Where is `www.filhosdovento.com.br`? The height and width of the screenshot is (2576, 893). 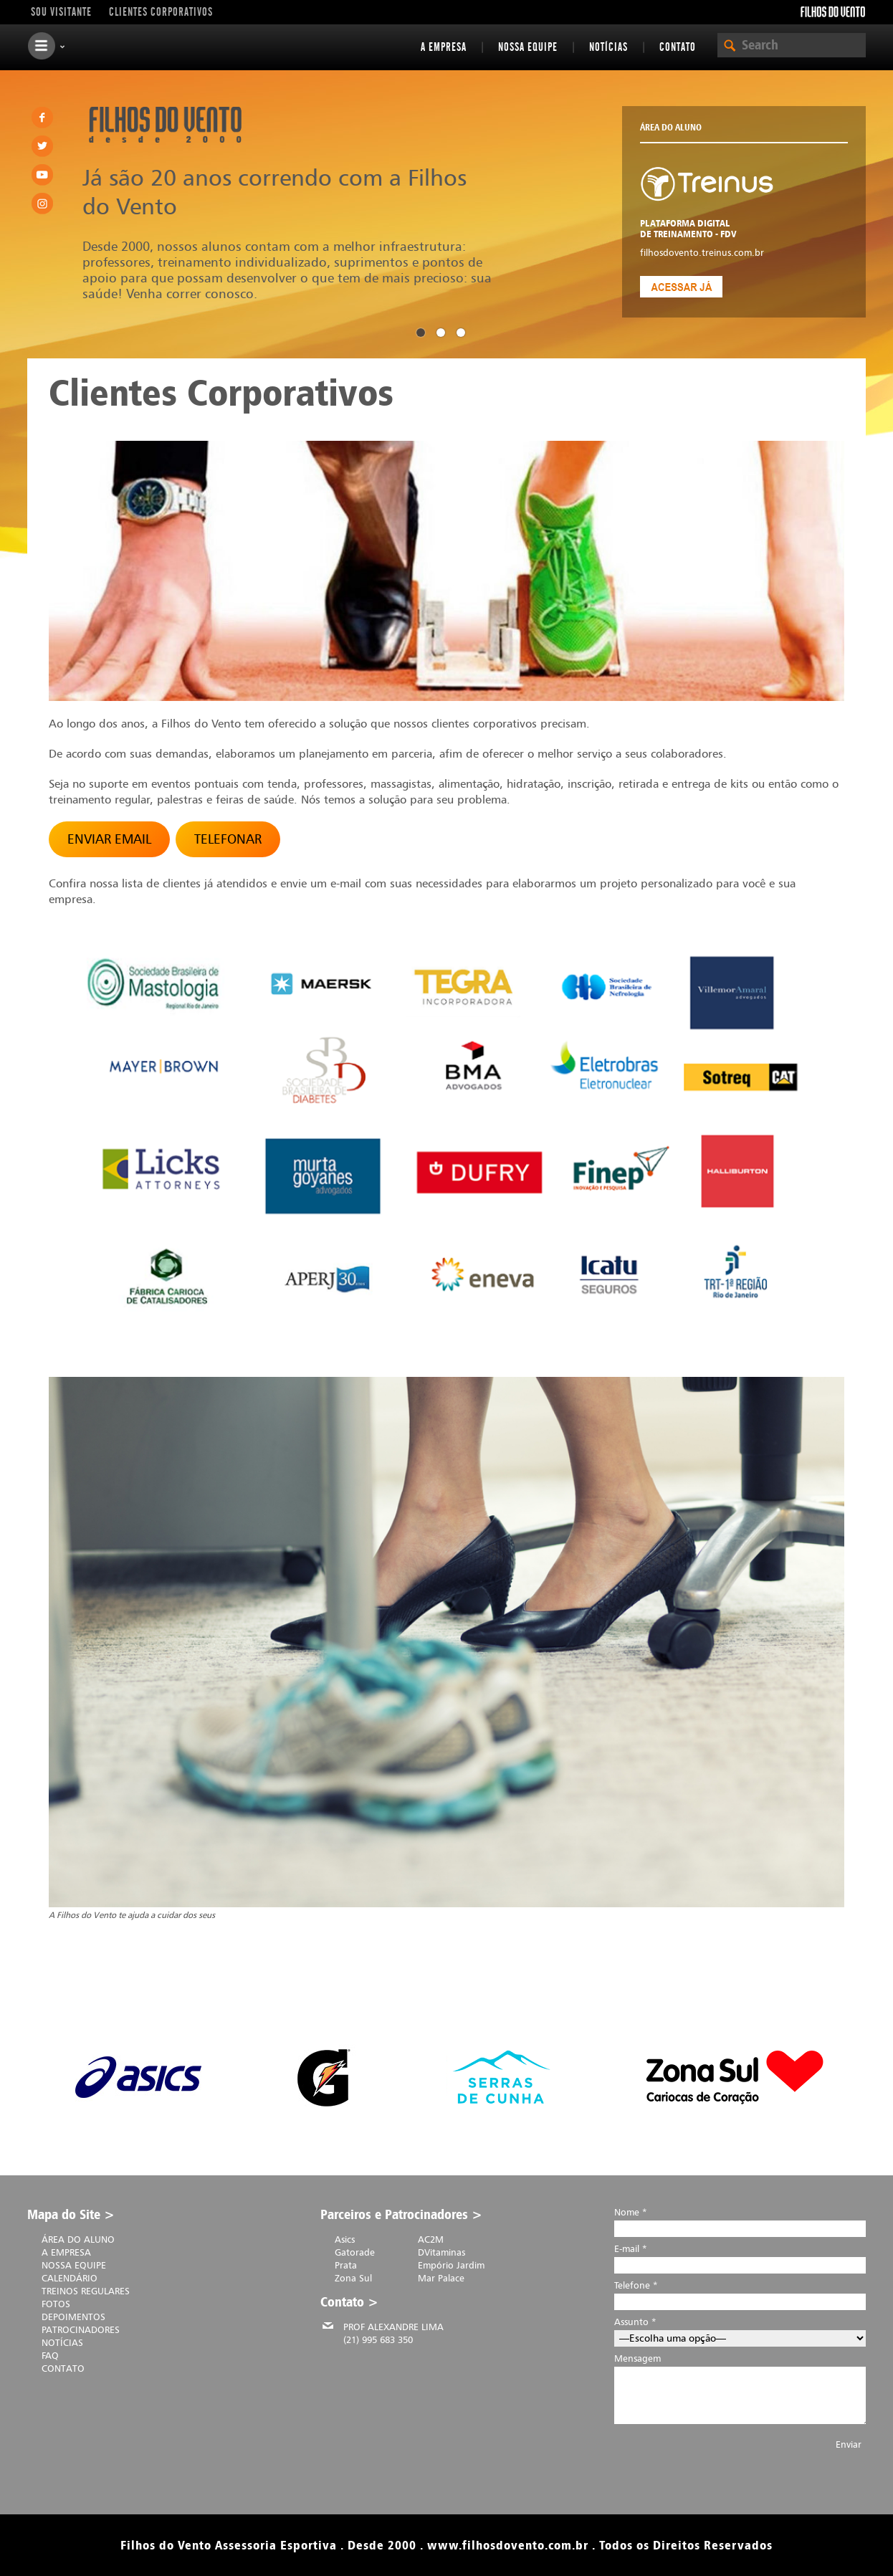 www.filhosdovento.com.br is located at coordinates (507, 2544).